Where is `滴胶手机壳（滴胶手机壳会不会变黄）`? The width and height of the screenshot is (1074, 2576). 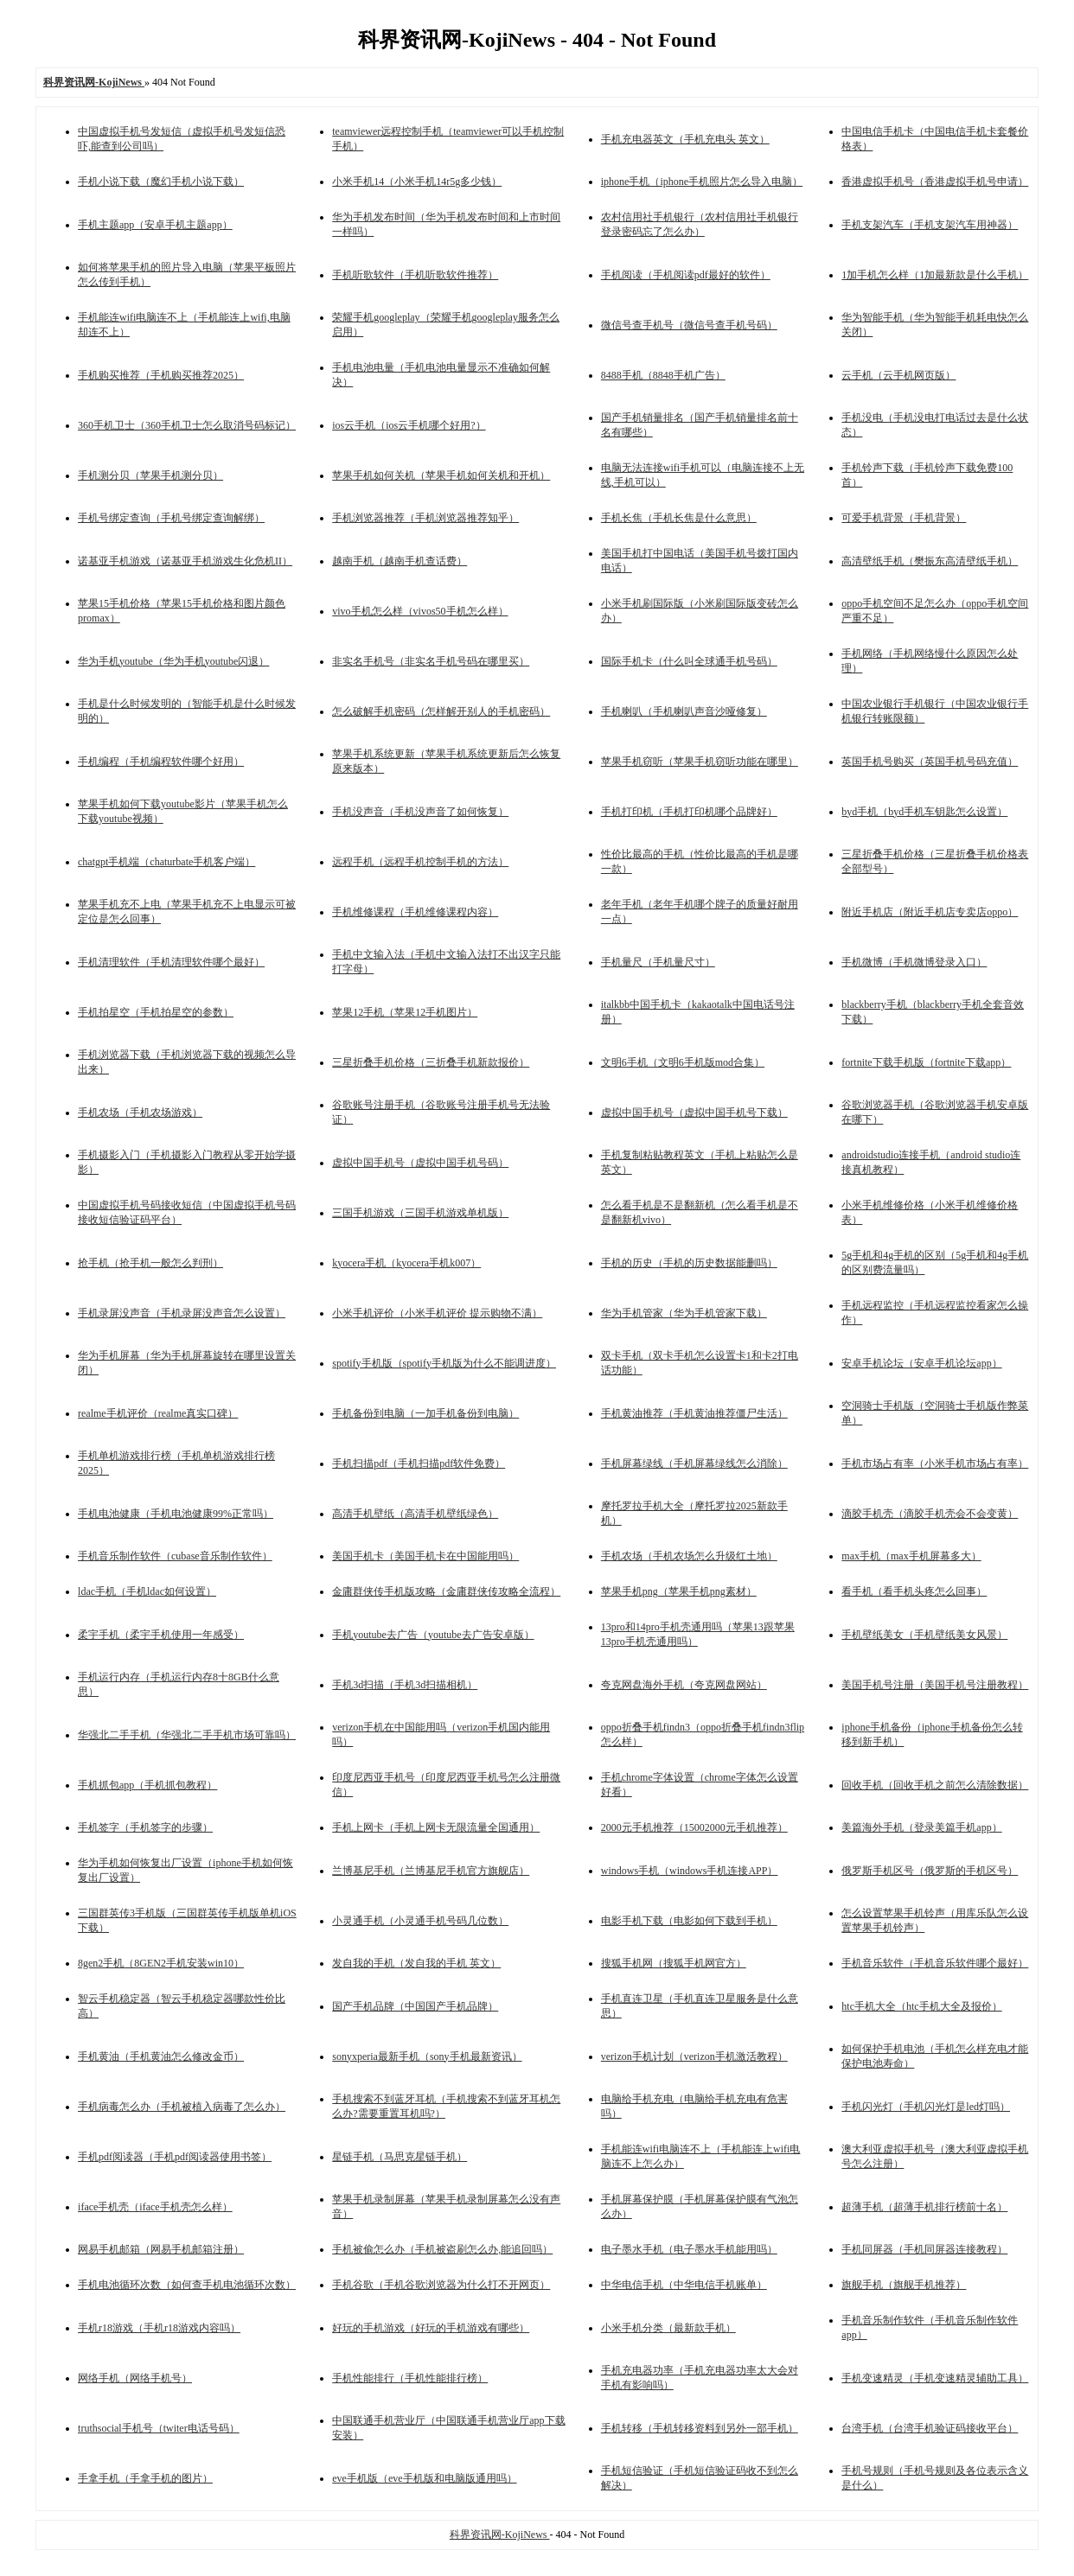
滴胶手机壳（滴胶手机壳会不会变黄） is located at coordinates (929, 1514).